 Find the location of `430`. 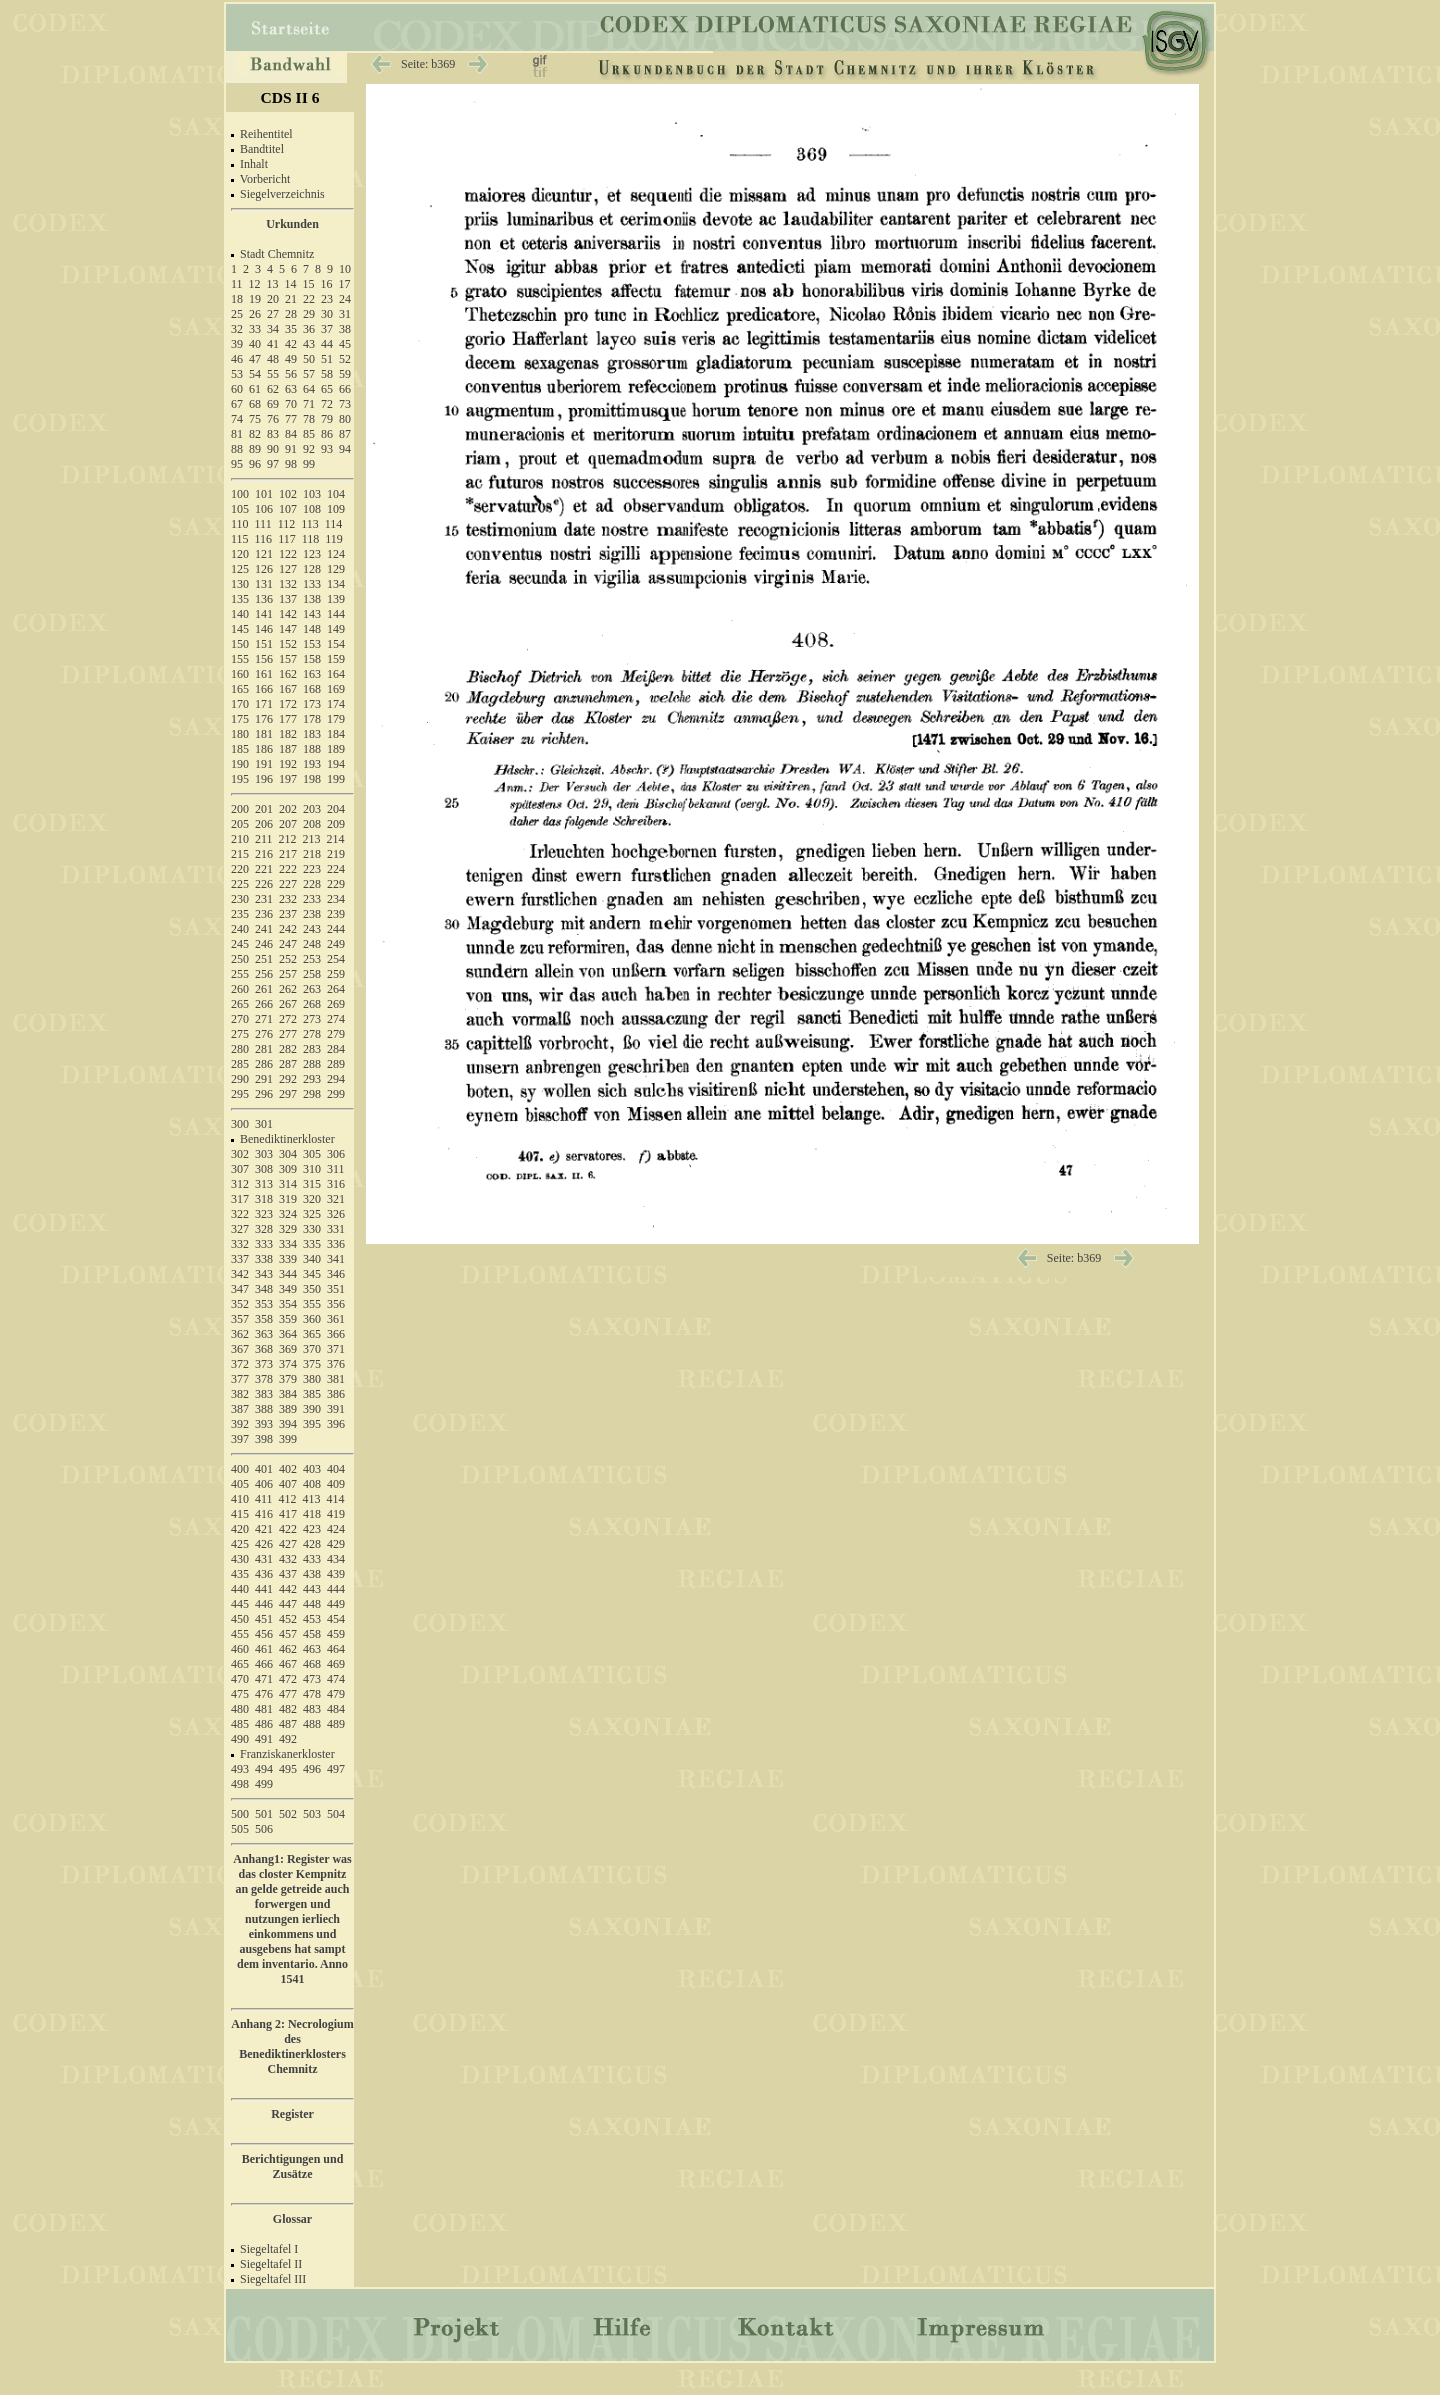

430 is located at coordinates (240, 1559).